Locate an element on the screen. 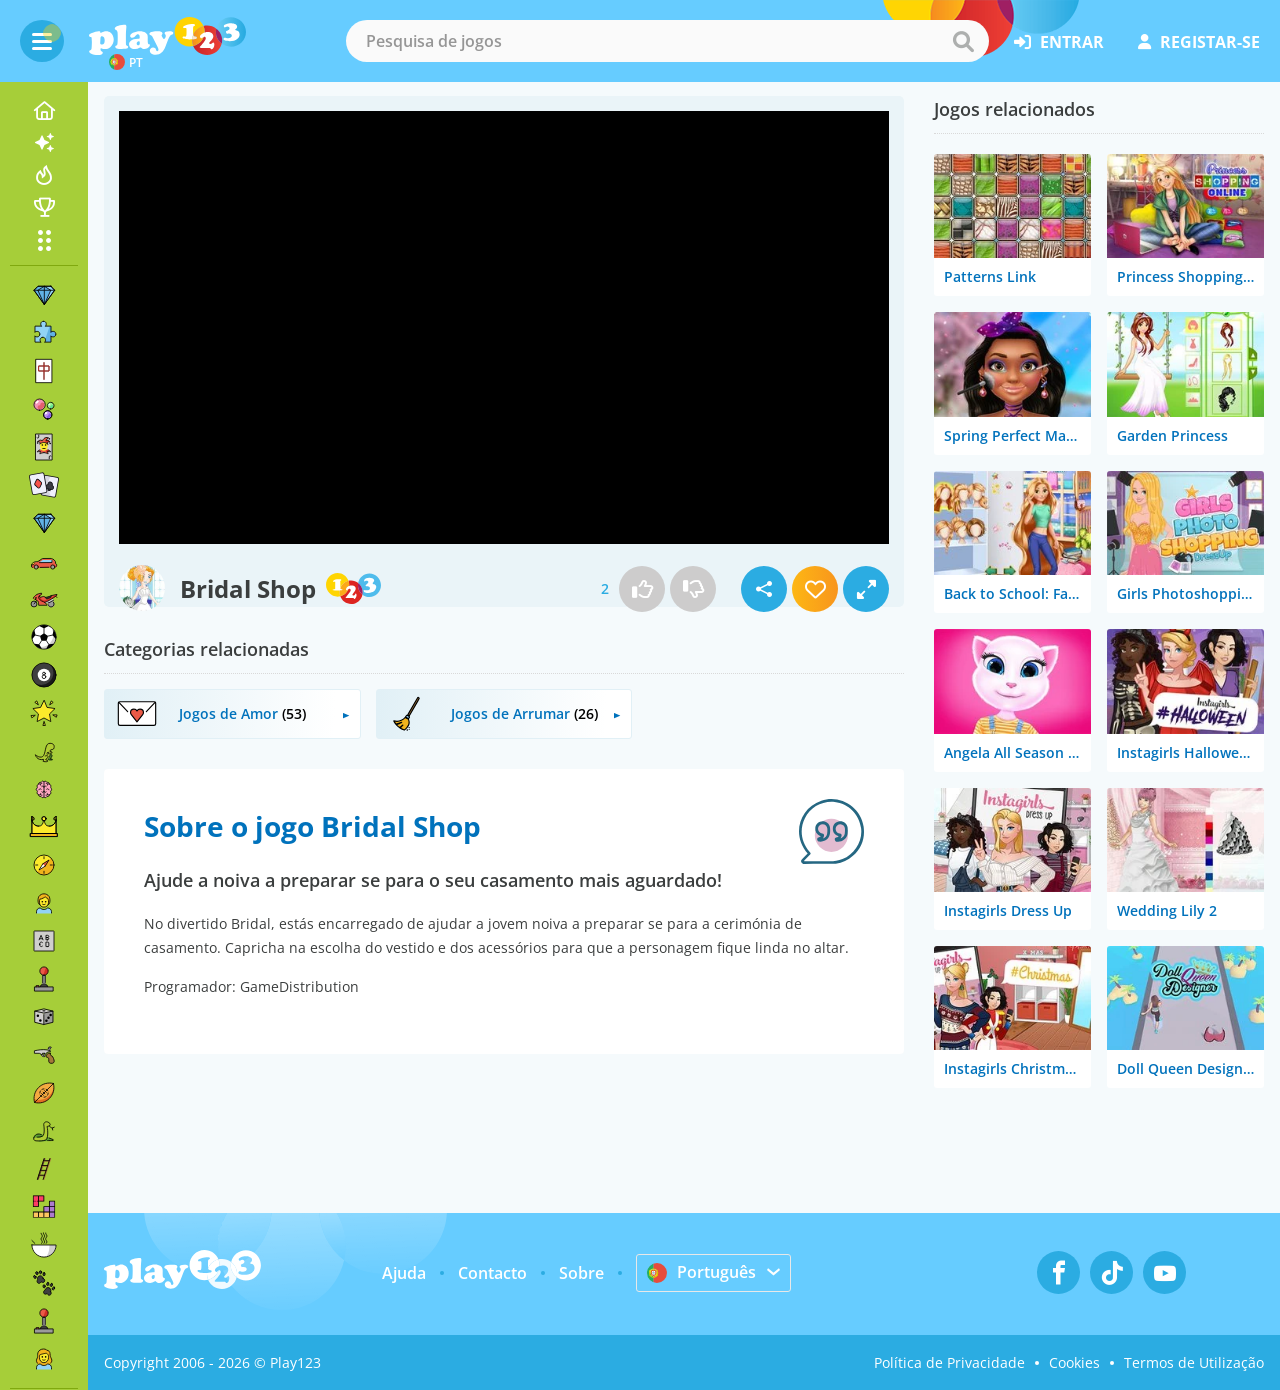 This screenshot has width=1280, height=1390. Política de Privacidade is located at coordinates (949, 1362).